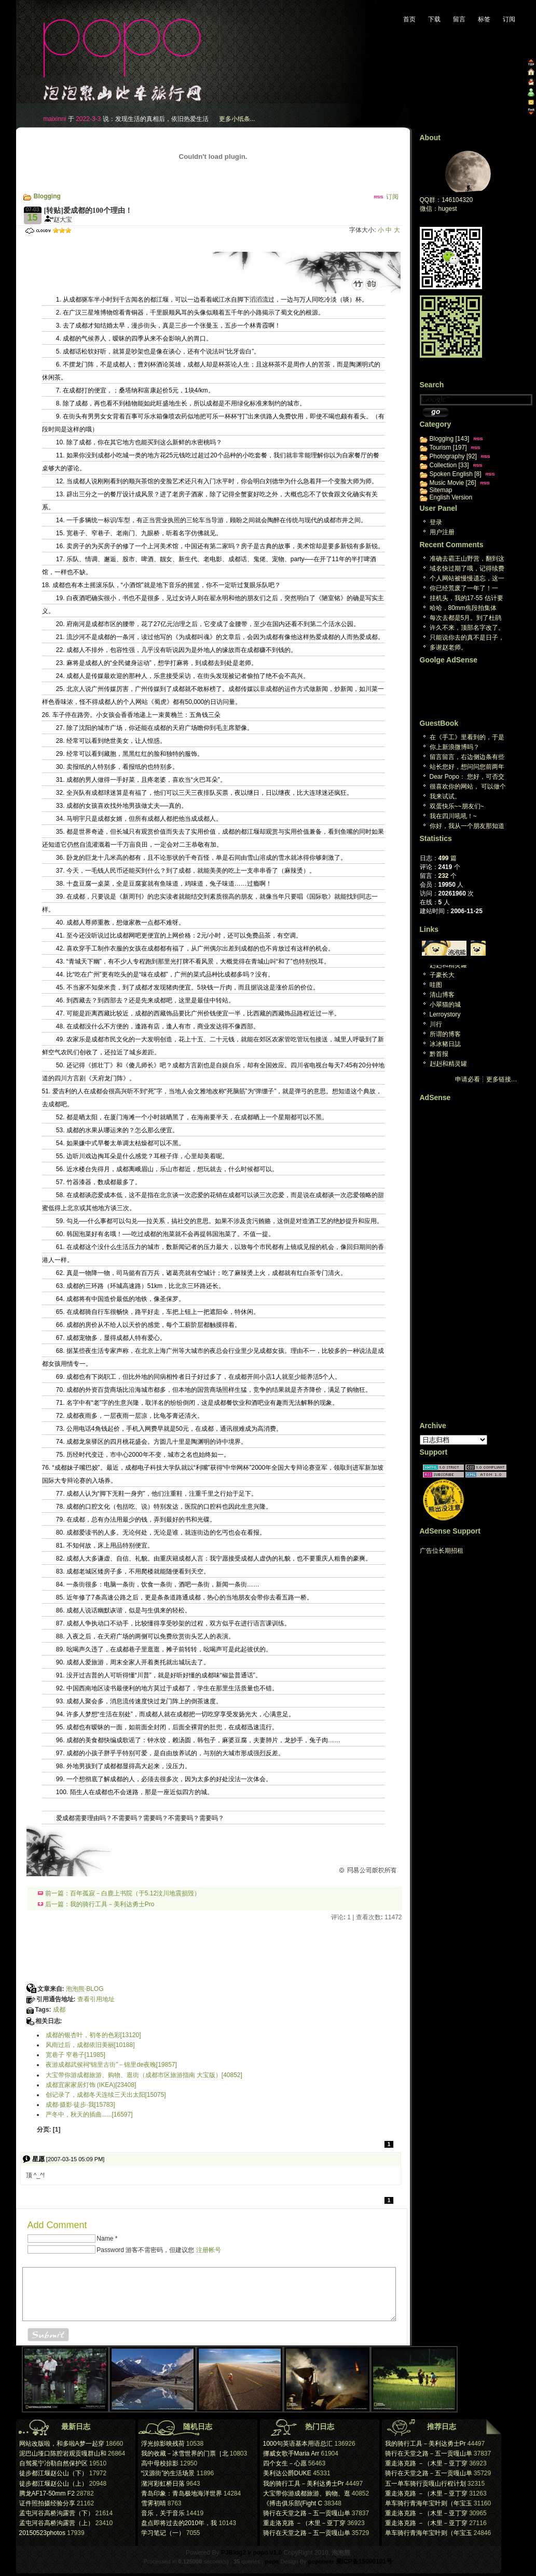  What do you see at coordinates (47, 2493) in the screenshot?
I see `腾龙AF17-50mm F2` at bounding box center [47, 2493].